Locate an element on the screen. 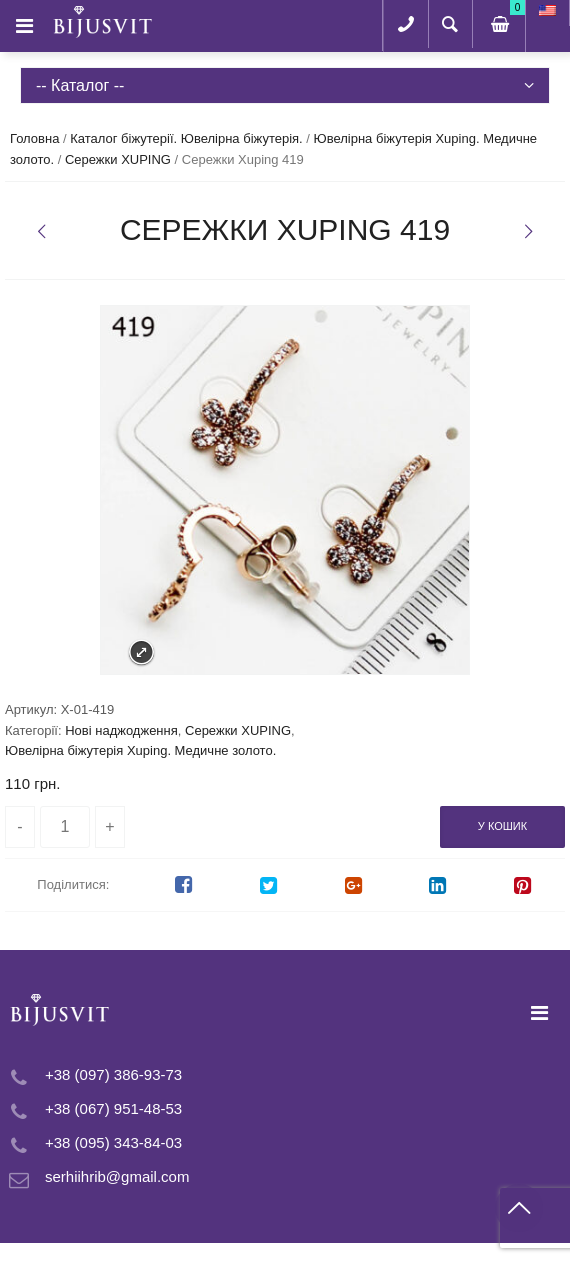 The image size is (570, 1262). serhiihrib@gmail.com is located at coordinates (117, 1176).